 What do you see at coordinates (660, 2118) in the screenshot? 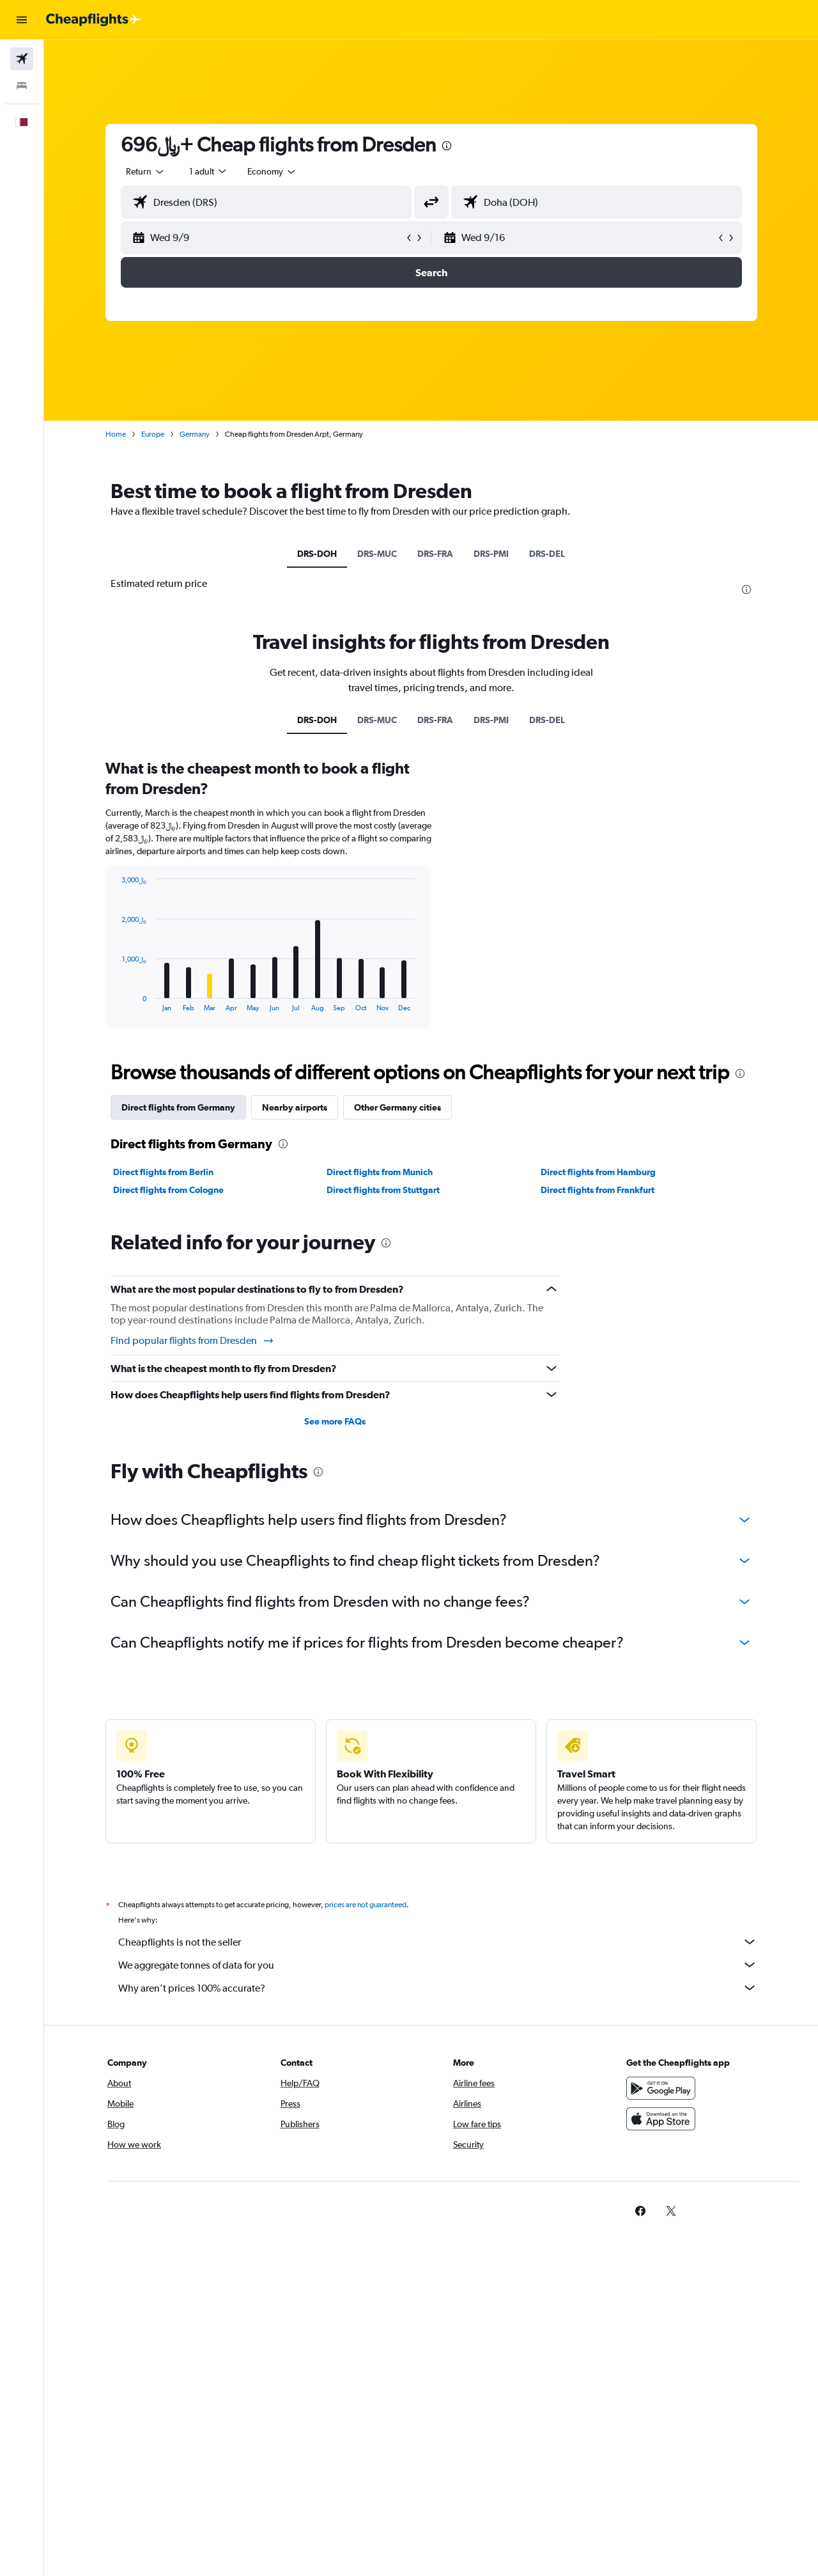
I see `[Download on the App Store]` at bounding box center [660, 2118].